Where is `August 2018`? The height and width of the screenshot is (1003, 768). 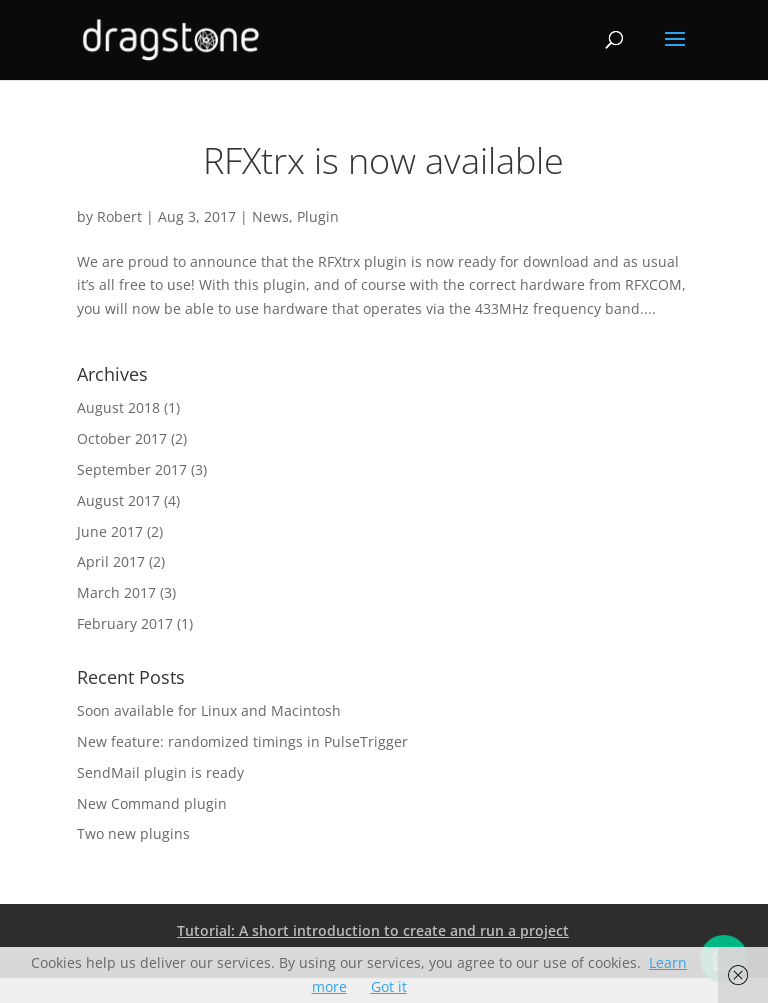
August 2018 is located at coordinates (118, 407).